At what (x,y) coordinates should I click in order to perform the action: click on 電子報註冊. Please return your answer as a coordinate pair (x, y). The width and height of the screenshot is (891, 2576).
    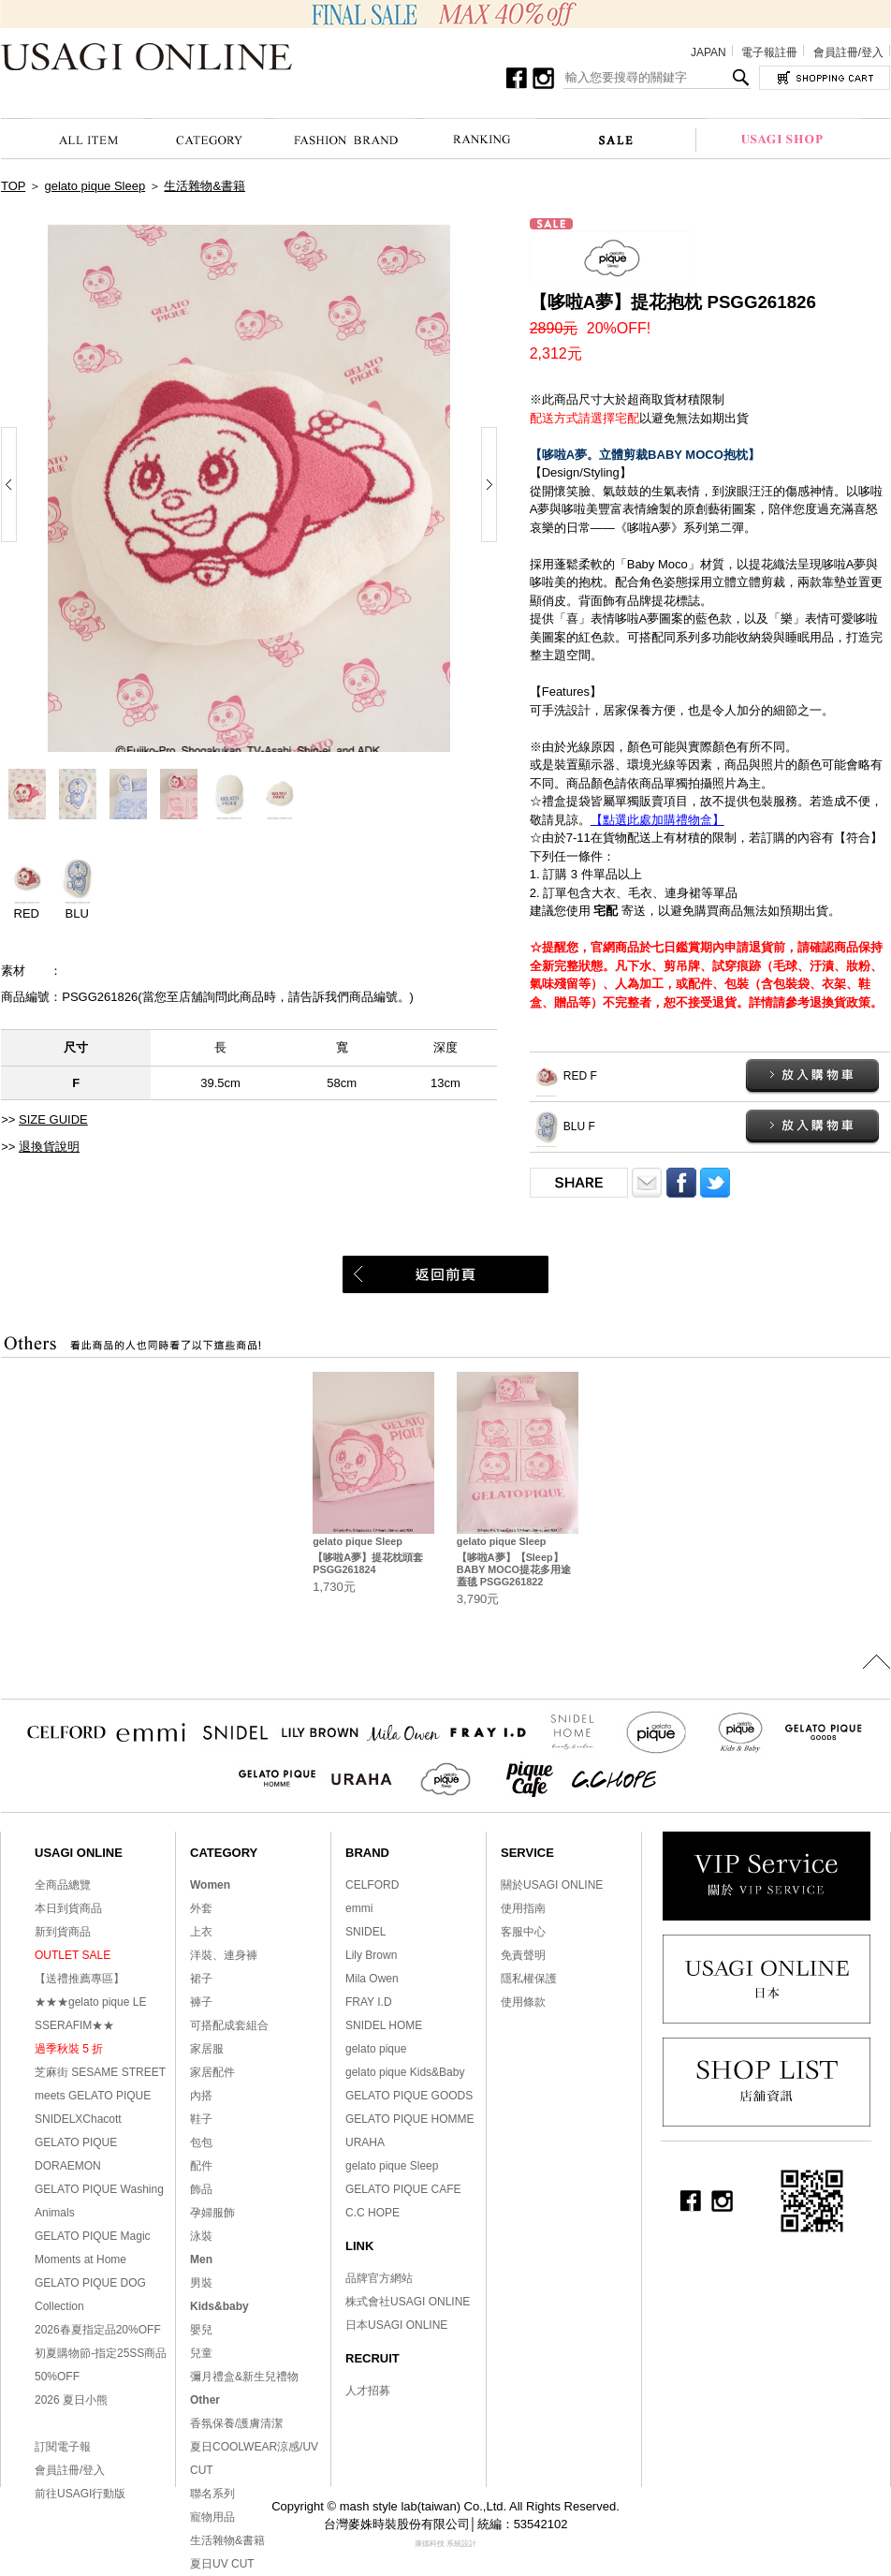
    Looking at the image, I should click on (769, 52).